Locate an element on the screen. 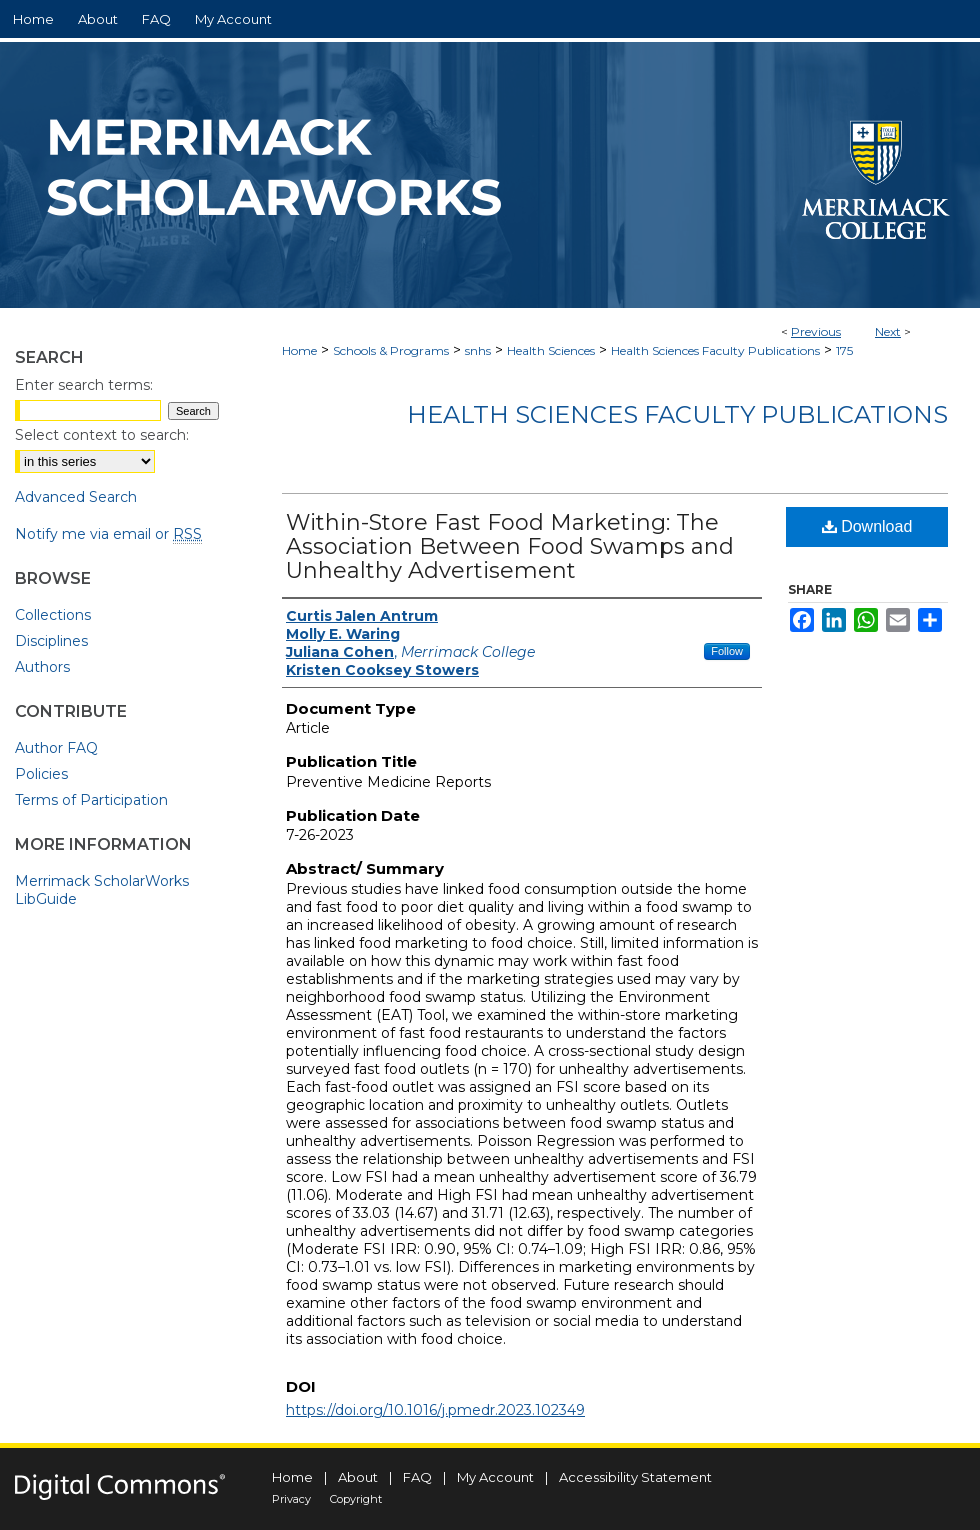 The width and height of the screenshot is (980, 1530). Disciplines is located at coordinates (51, 641).